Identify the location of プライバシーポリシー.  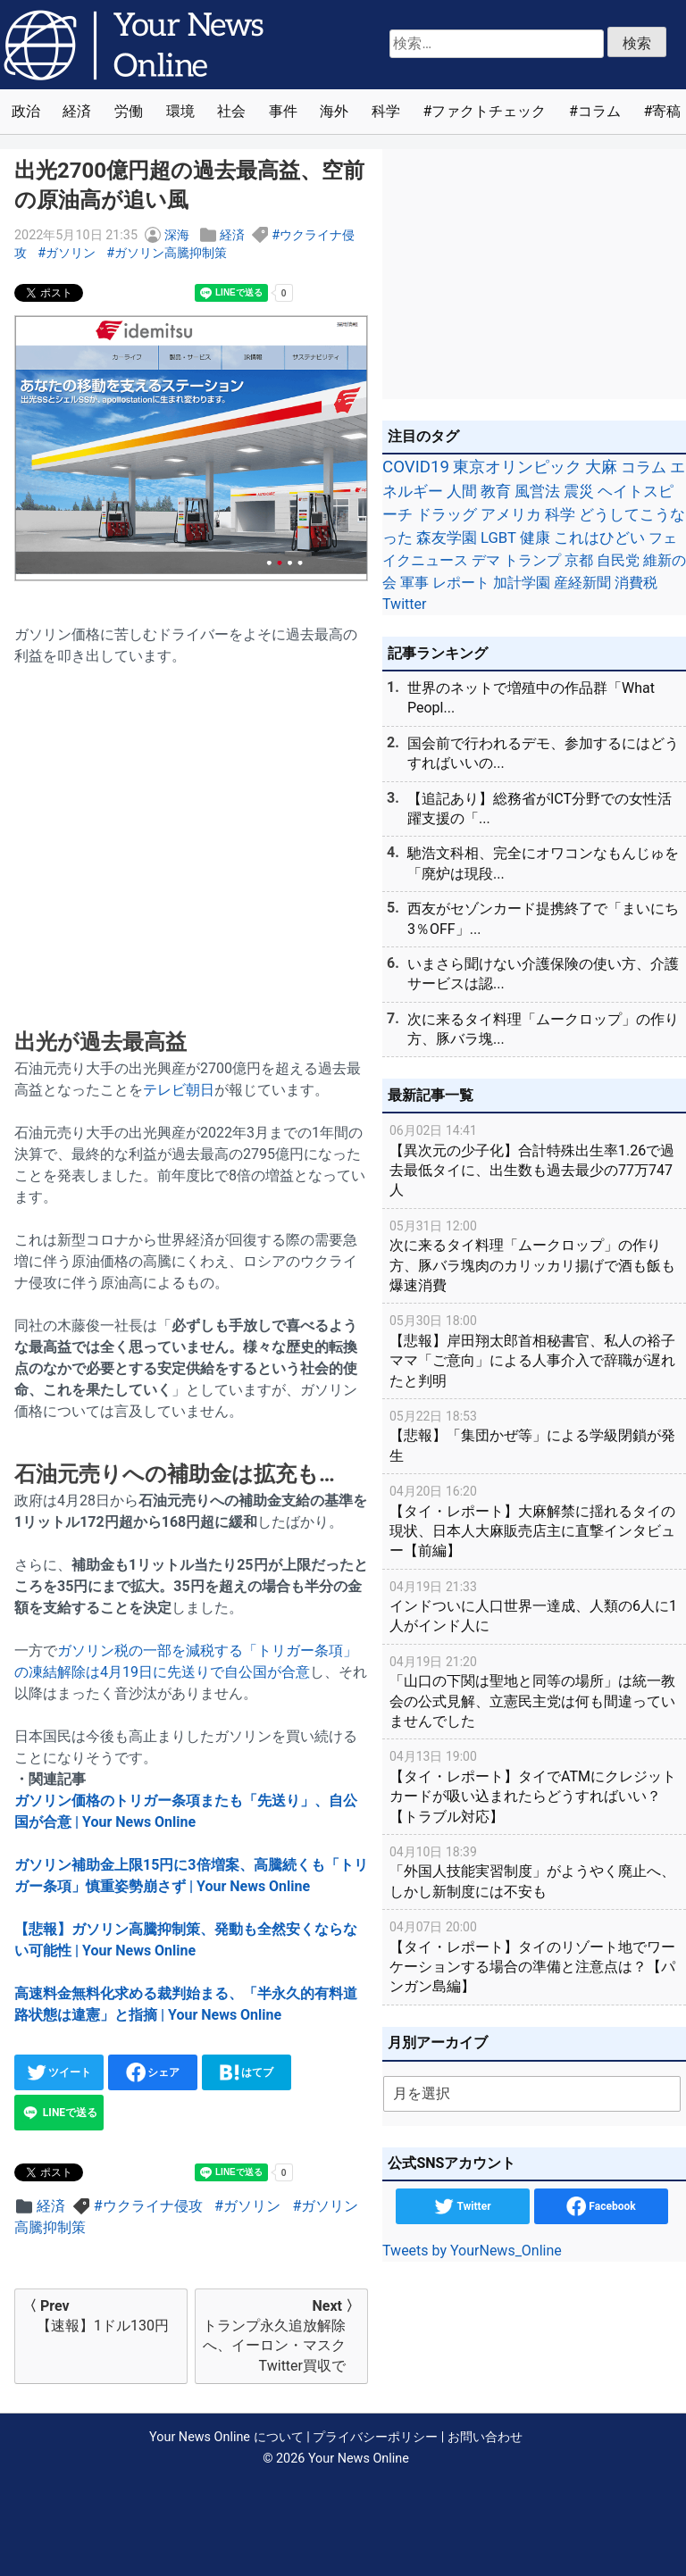
(375, 2437).